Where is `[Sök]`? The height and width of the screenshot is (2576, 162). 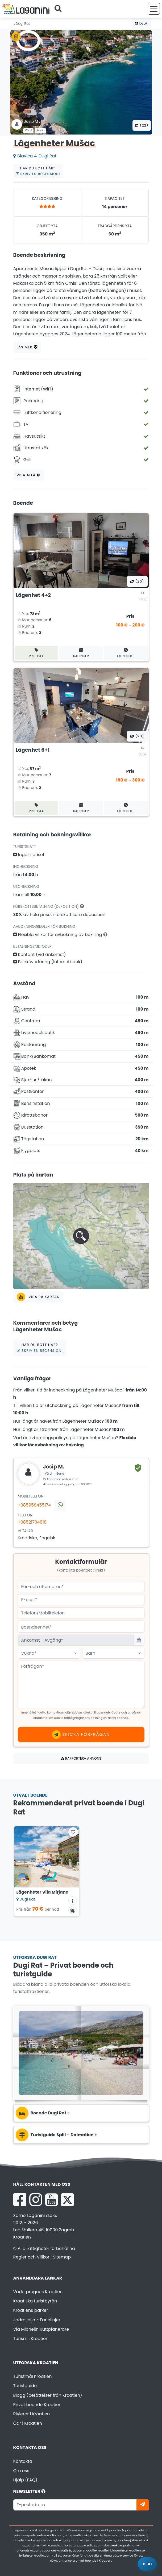 [Sök] is located at coordinates (59, 8).